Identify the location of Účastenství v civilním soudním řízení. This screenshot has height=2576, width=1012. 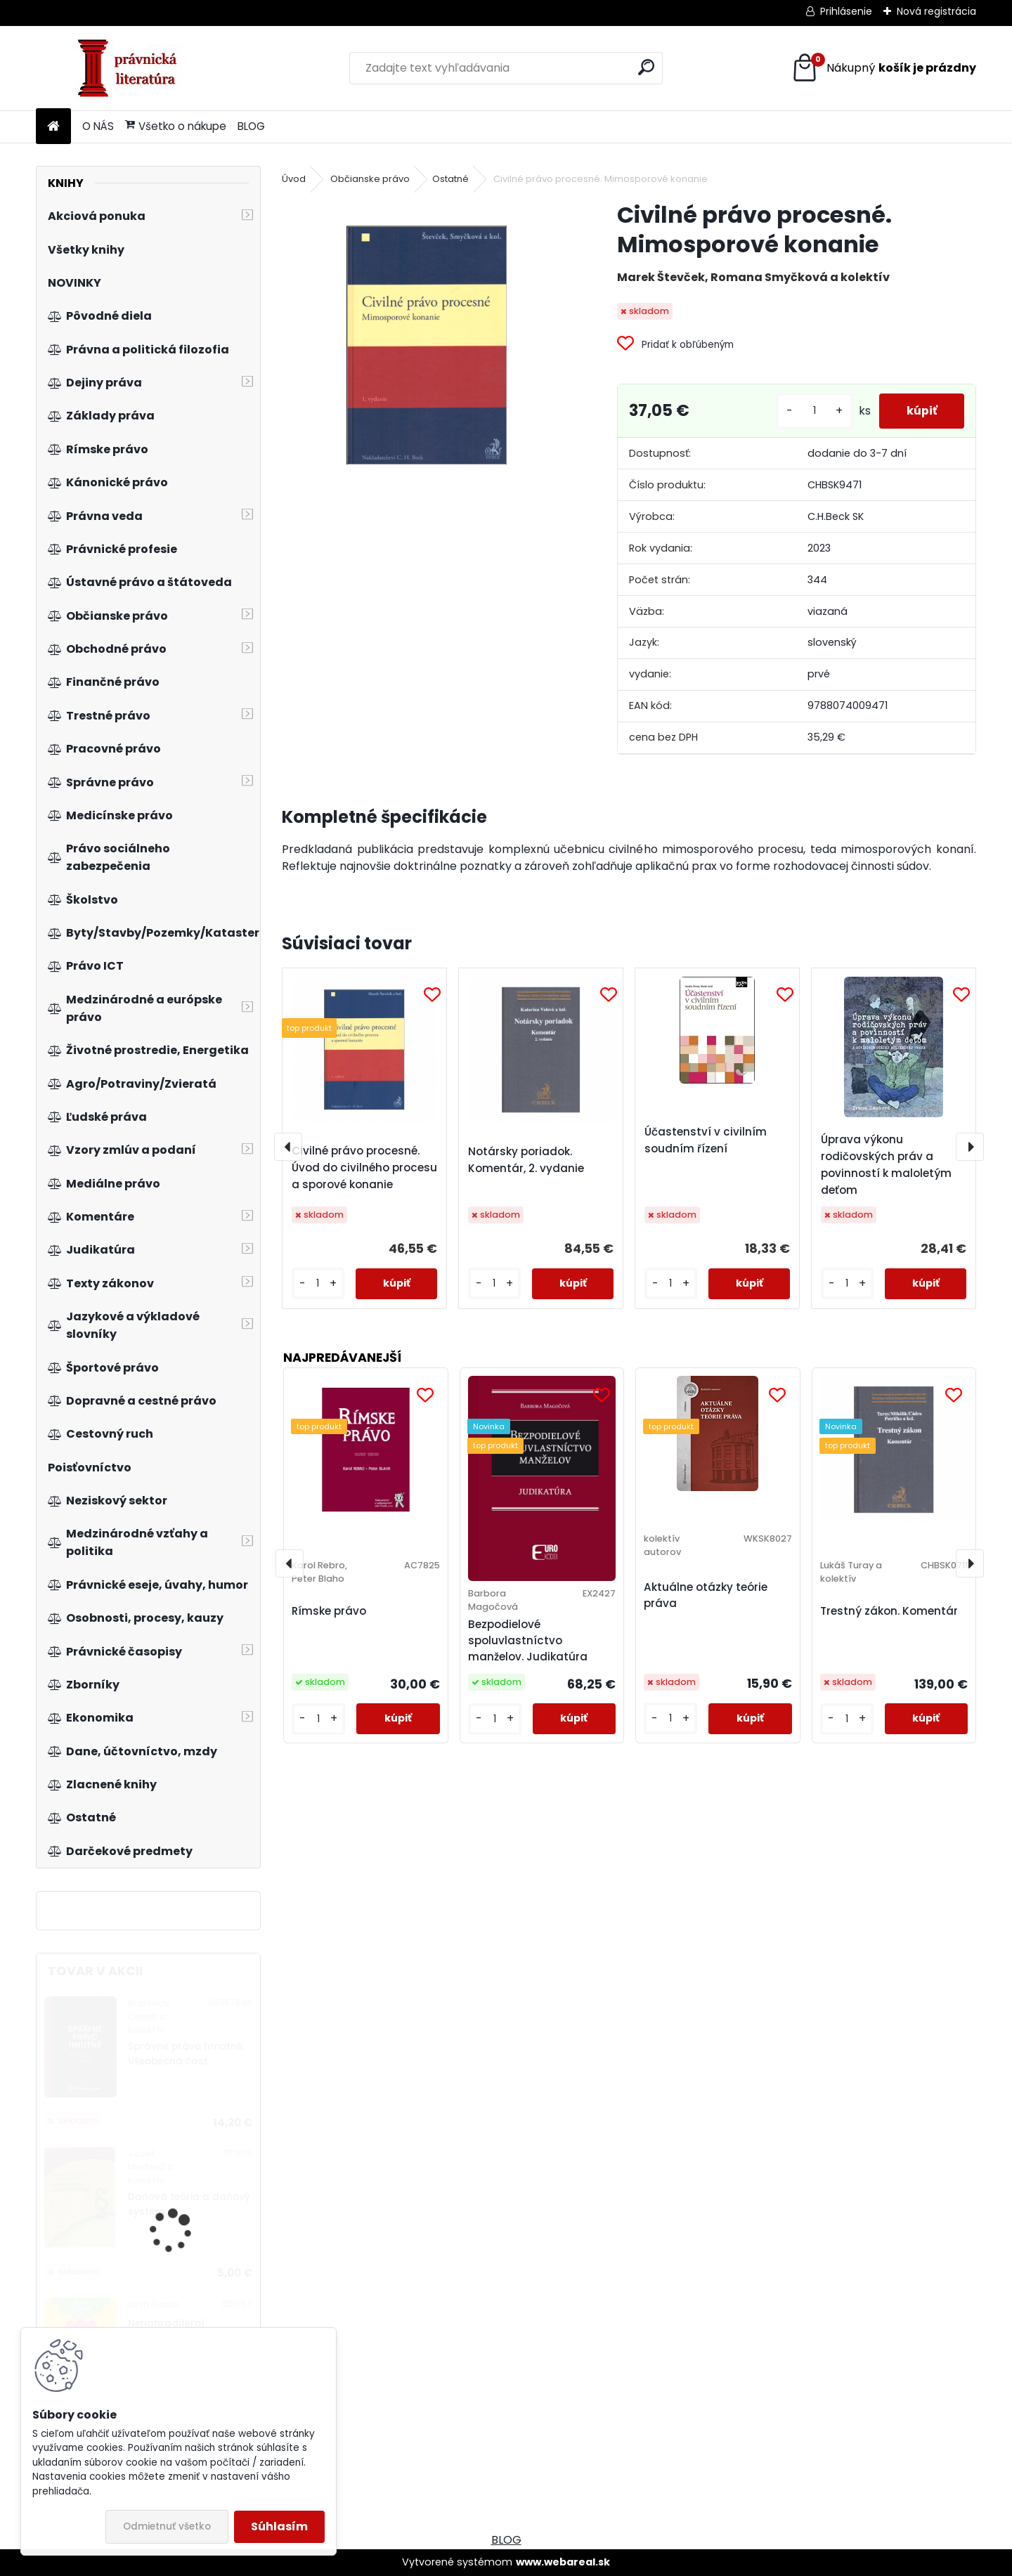
(705, 1140).